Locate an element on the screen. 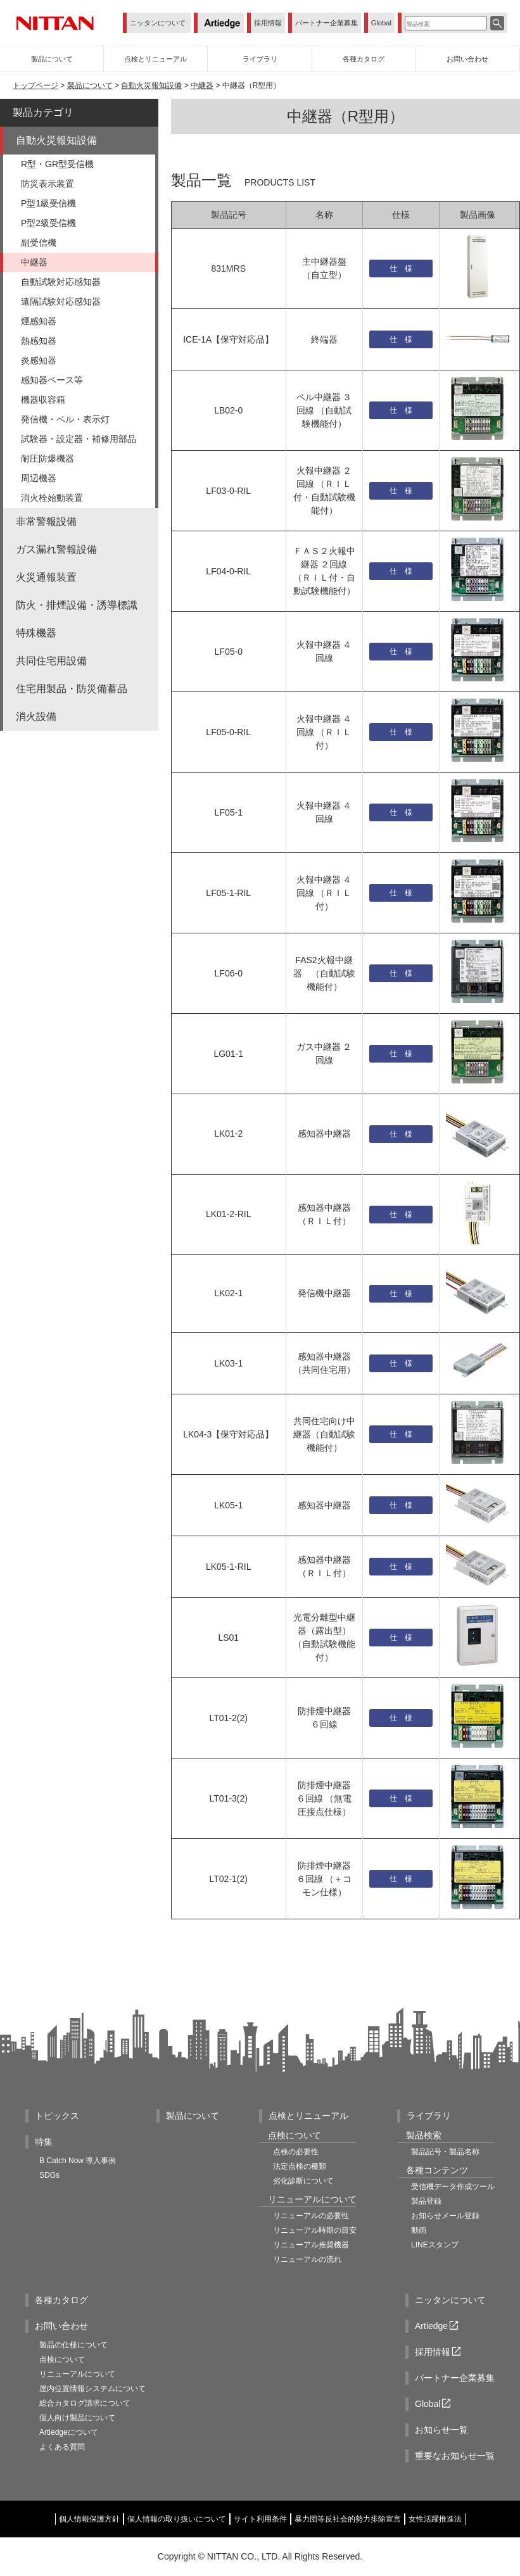 The width and height of the screenshot is (520, 2576). 特殊機器 is located at coordinates (36, 633).